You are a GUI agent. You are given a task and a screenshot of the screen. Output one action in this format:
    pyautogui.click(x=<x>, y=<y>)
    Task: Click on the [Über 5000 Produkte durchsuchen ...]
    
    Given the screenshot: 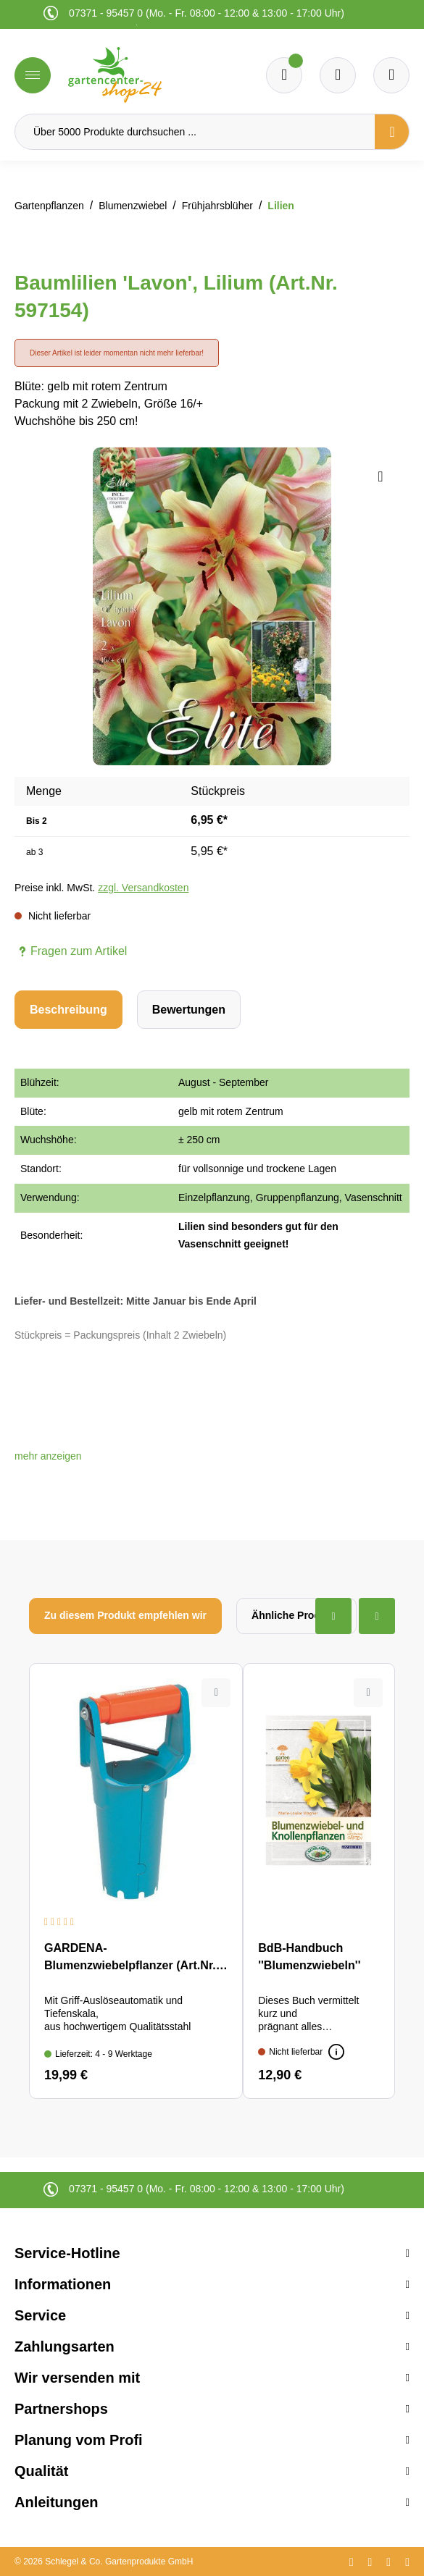 What is the action you would take?
    pyautogui.click(x=194, y=132)
    